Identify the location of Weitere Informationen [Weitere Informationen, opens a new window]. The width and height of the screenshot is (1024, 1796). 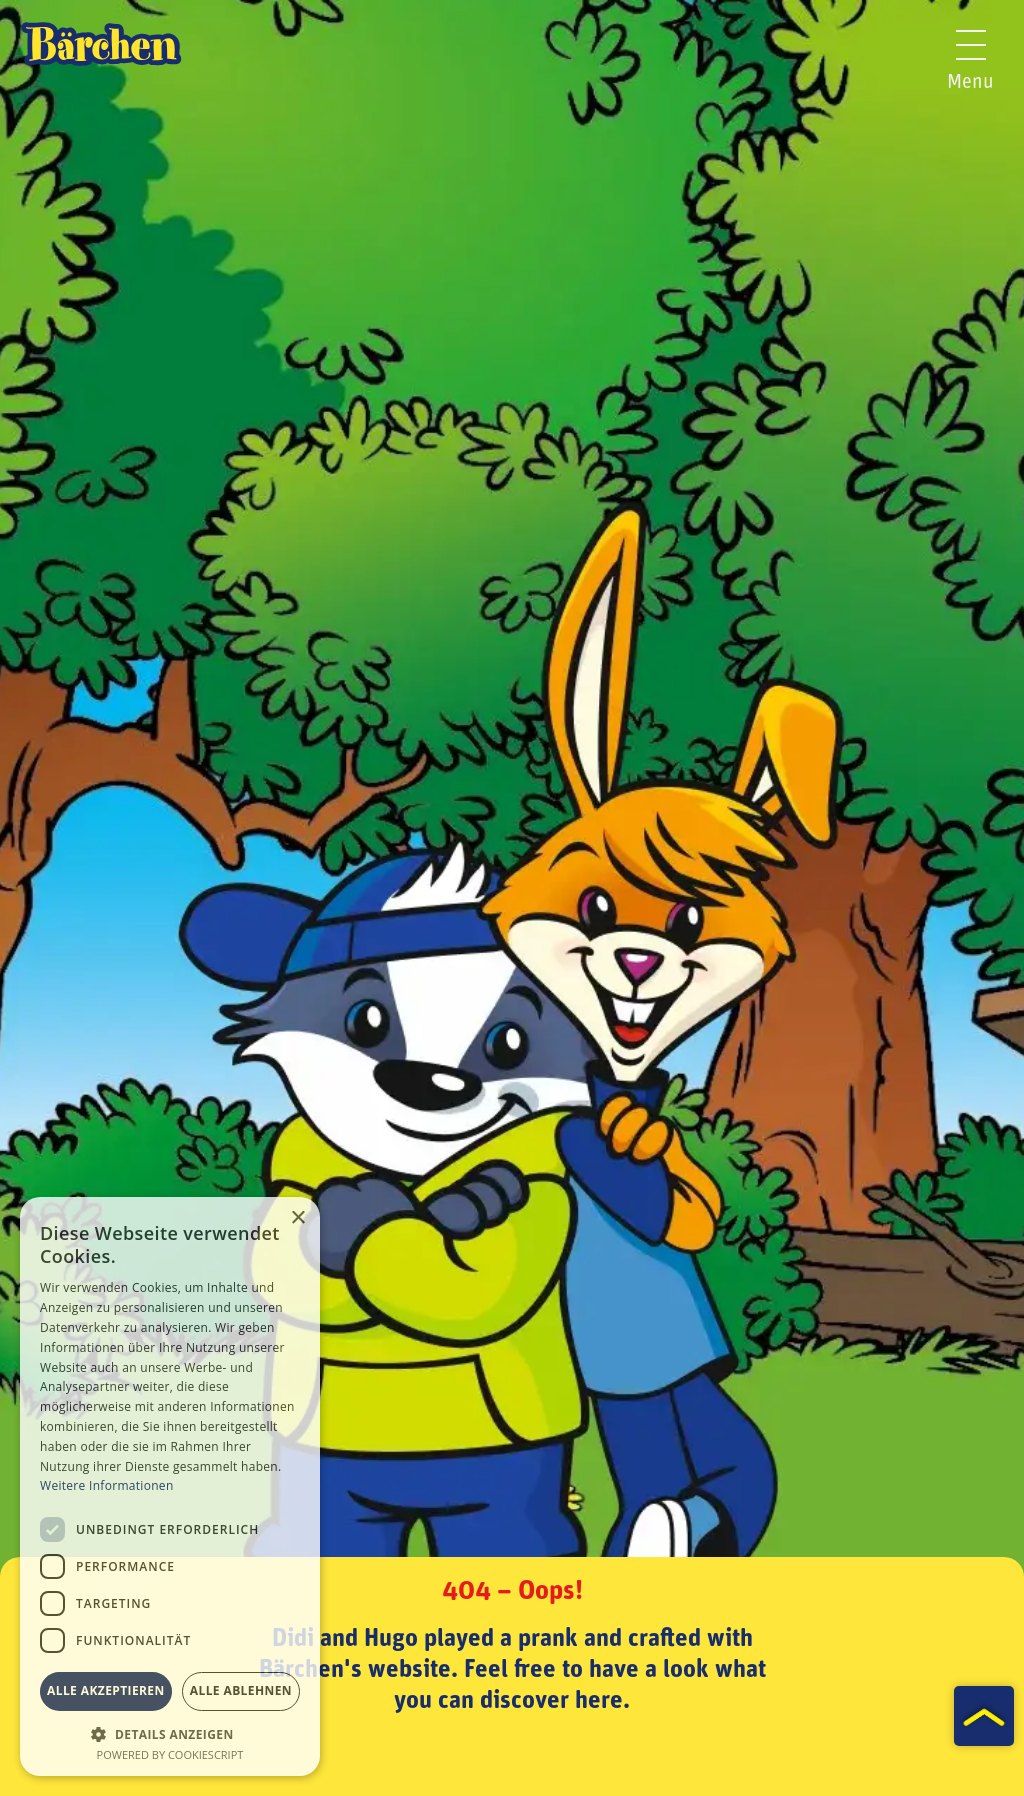
(107, 1485).